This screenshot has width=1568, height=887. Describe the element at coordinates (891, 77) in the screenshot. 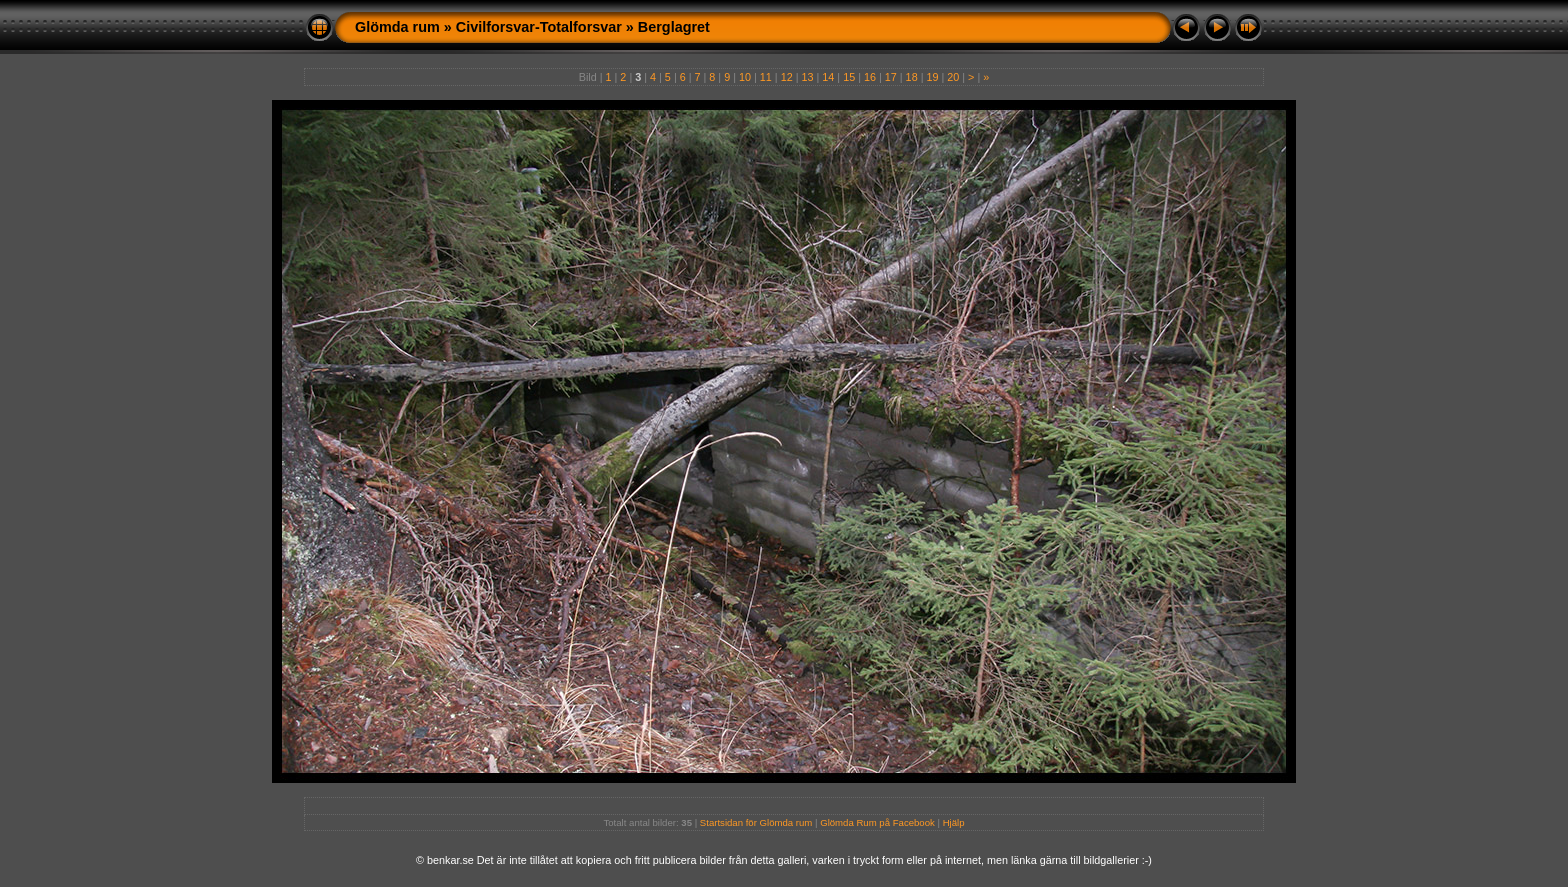

I see `17` at that location.